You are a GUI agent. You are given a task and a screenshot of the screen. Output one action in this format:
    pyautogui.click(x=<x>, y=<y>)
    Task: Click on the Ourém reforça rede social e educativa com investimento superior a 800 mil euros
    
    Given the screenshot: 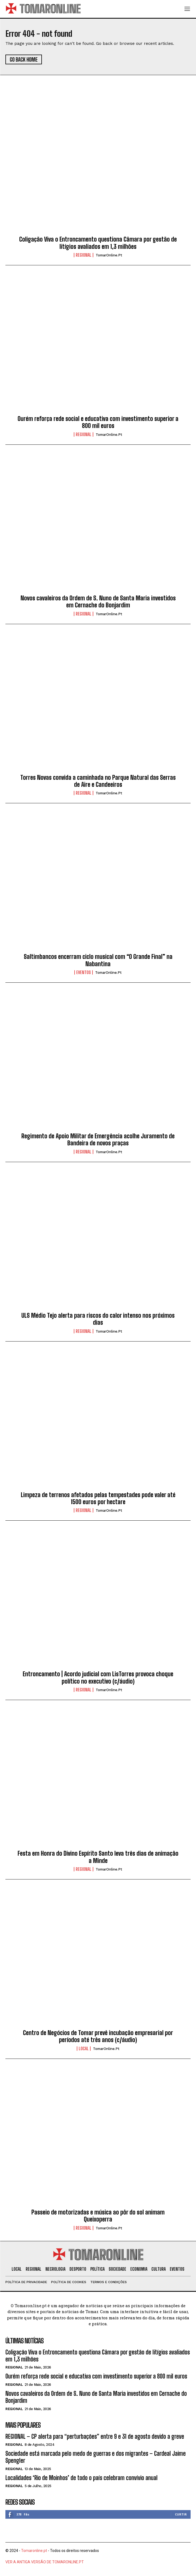 What is the action you would take?
    pyautogui.click(x=98, y=422)
    